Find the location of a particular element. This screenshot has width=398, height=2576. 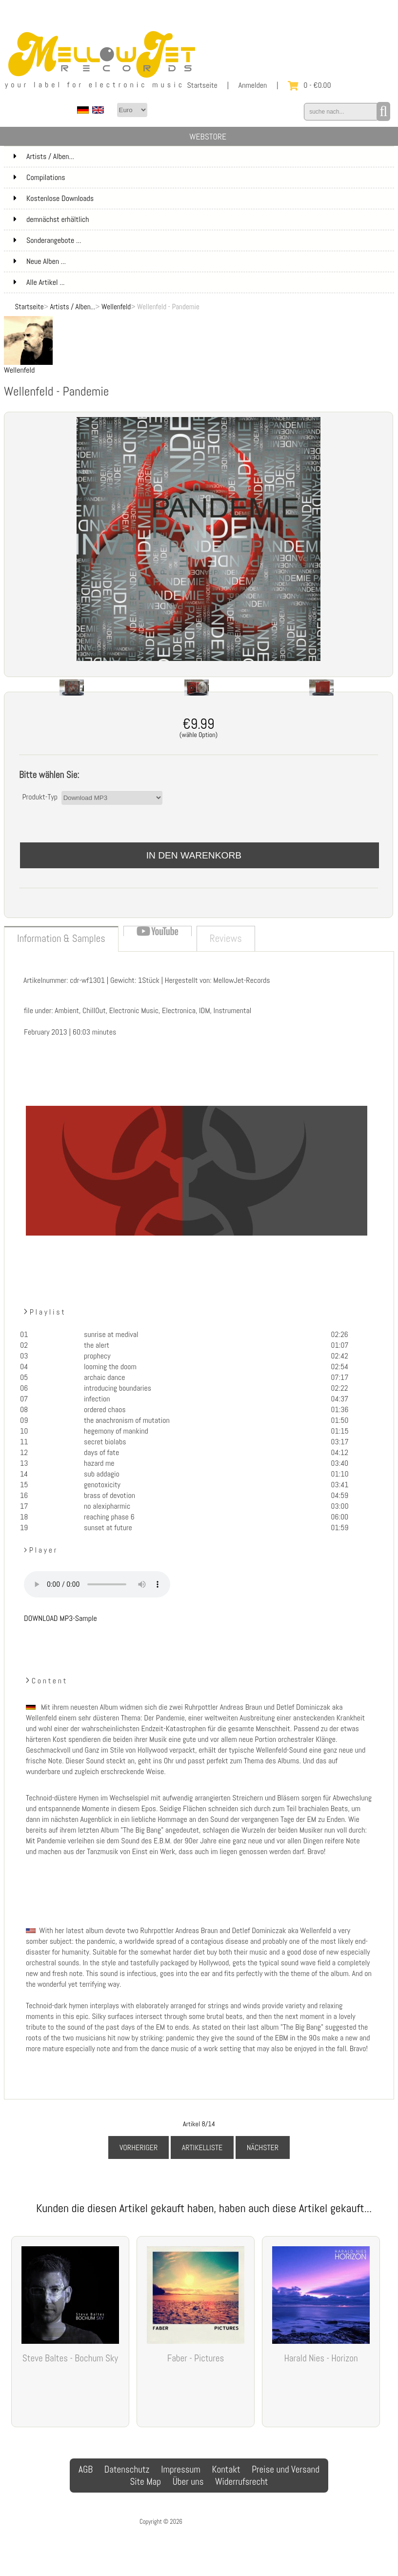

DOWNLOAD MP3-Sample is located at coordinates (60, 1618).